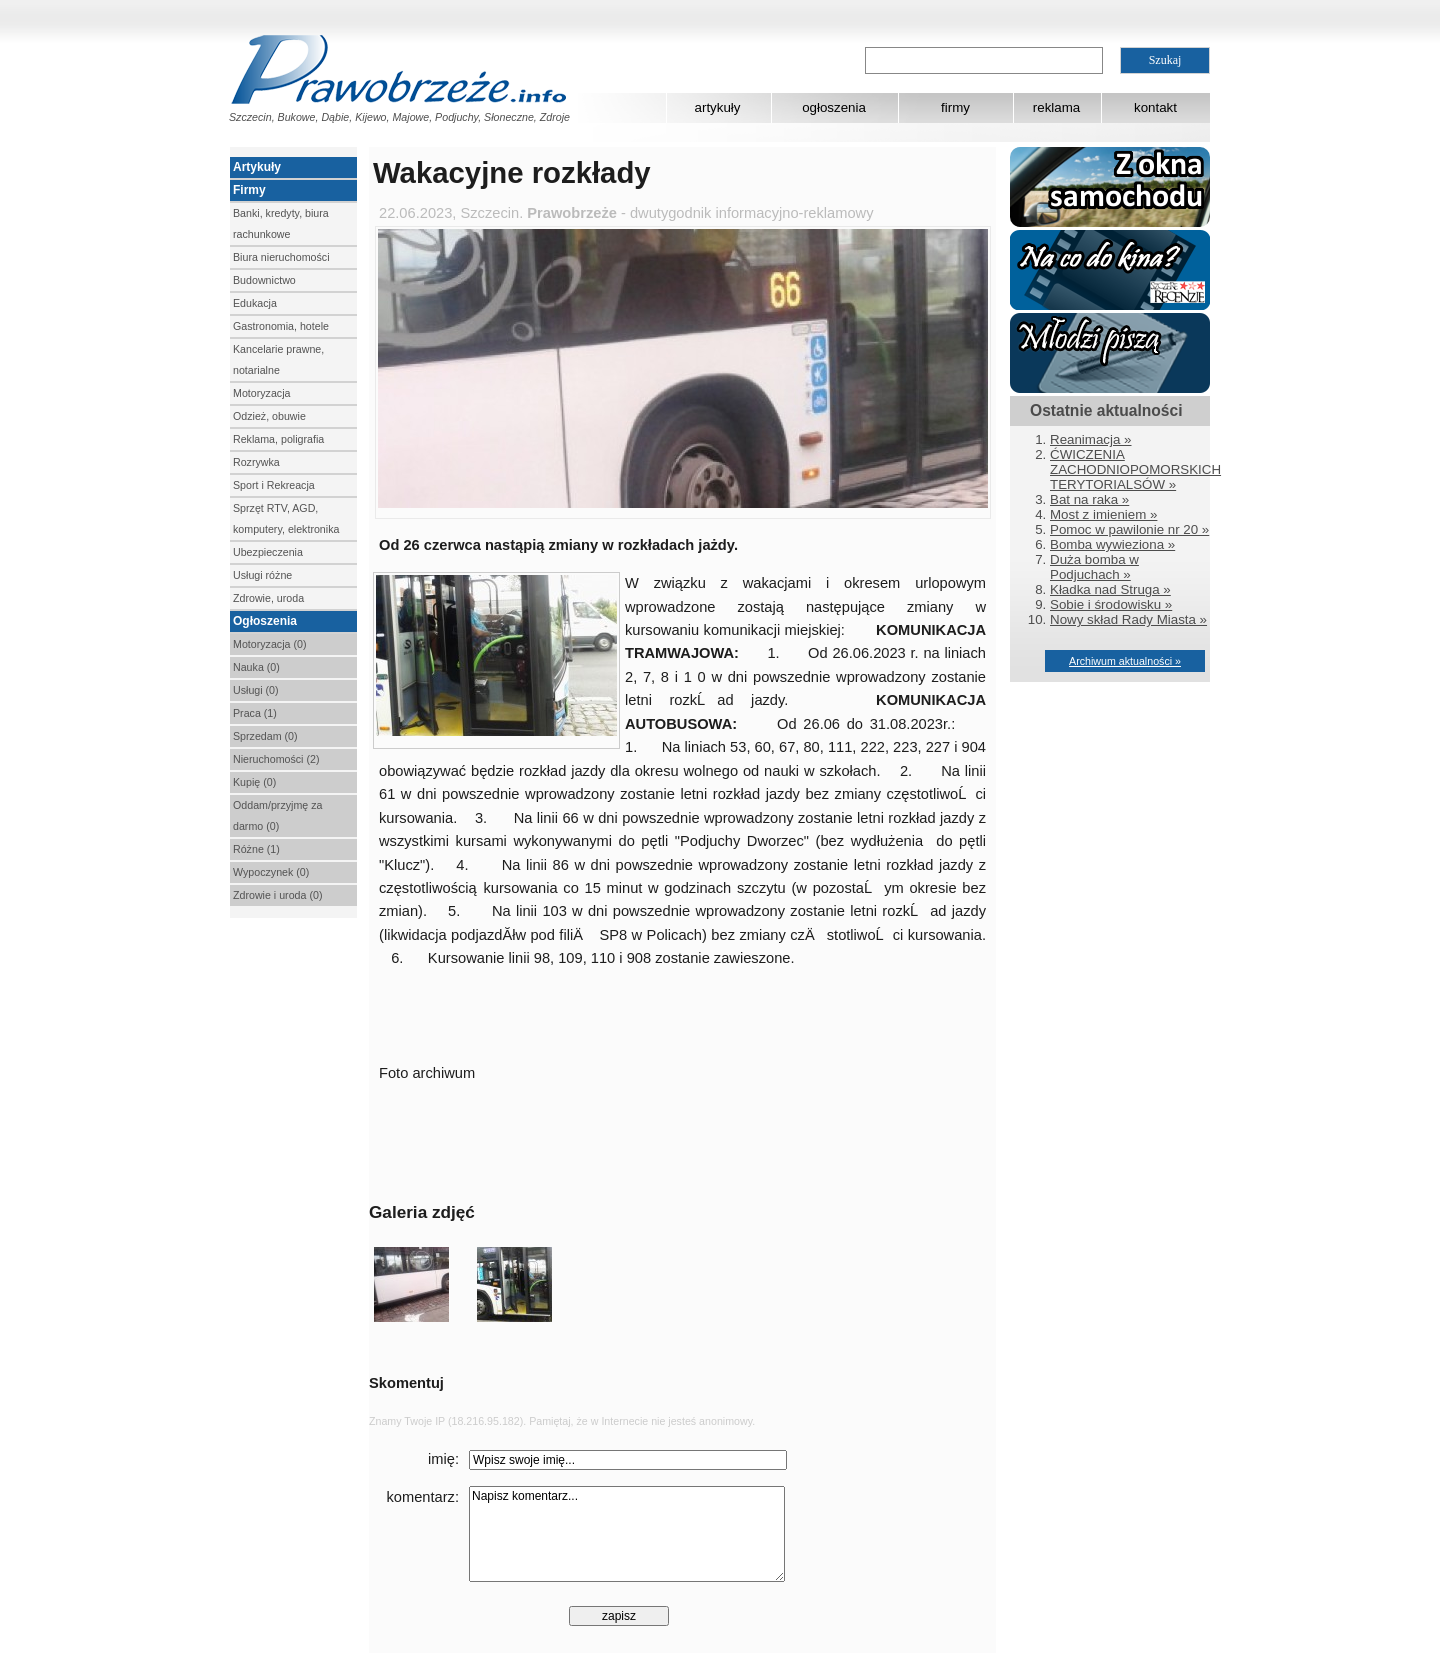 The width and height of the screenshot is (1440, 1653). Describe the element at coordinates (268, 552) in the screenshot. I see `Ubezpieczenia` at that location.